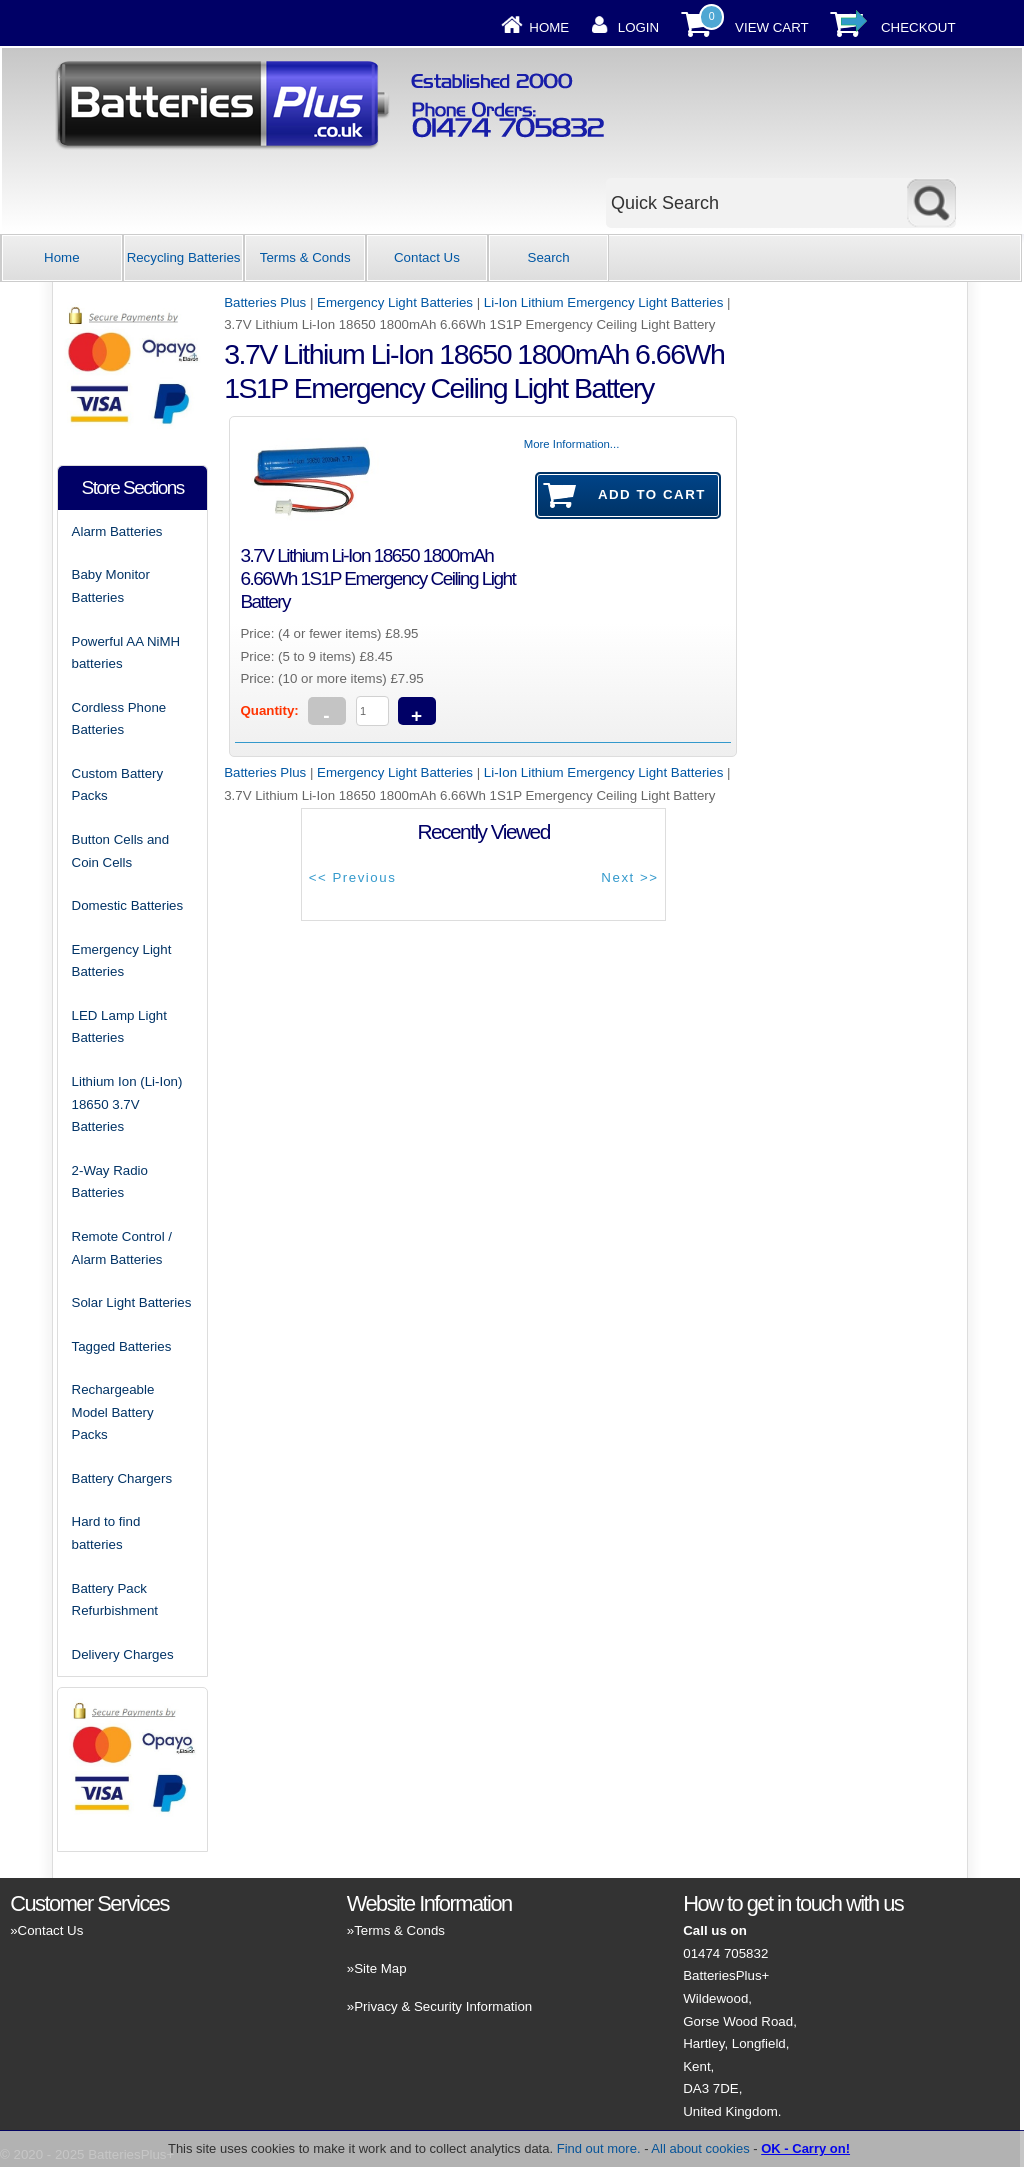  What do you see at coordinates (549, 257) in the screenshot?
I see `Search` at bounding box center [549, 257].